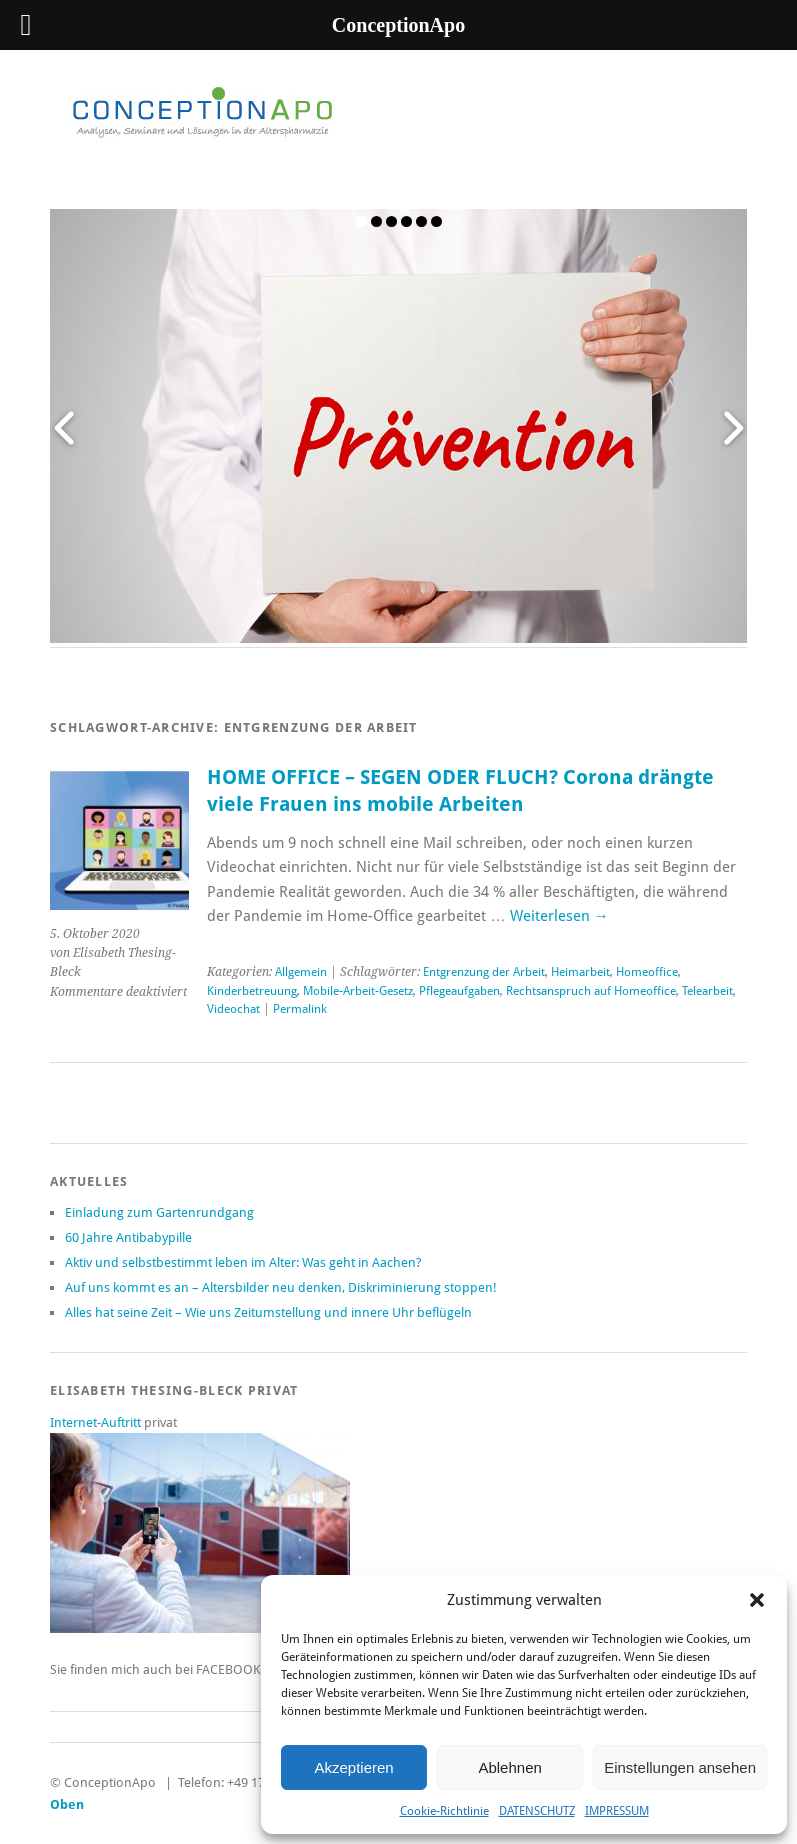 The image size is (797, 1844). What do you see at coordinates (300, 1009) in the screenshot?
I see `Permalink` at bounding box center [300, 1009].